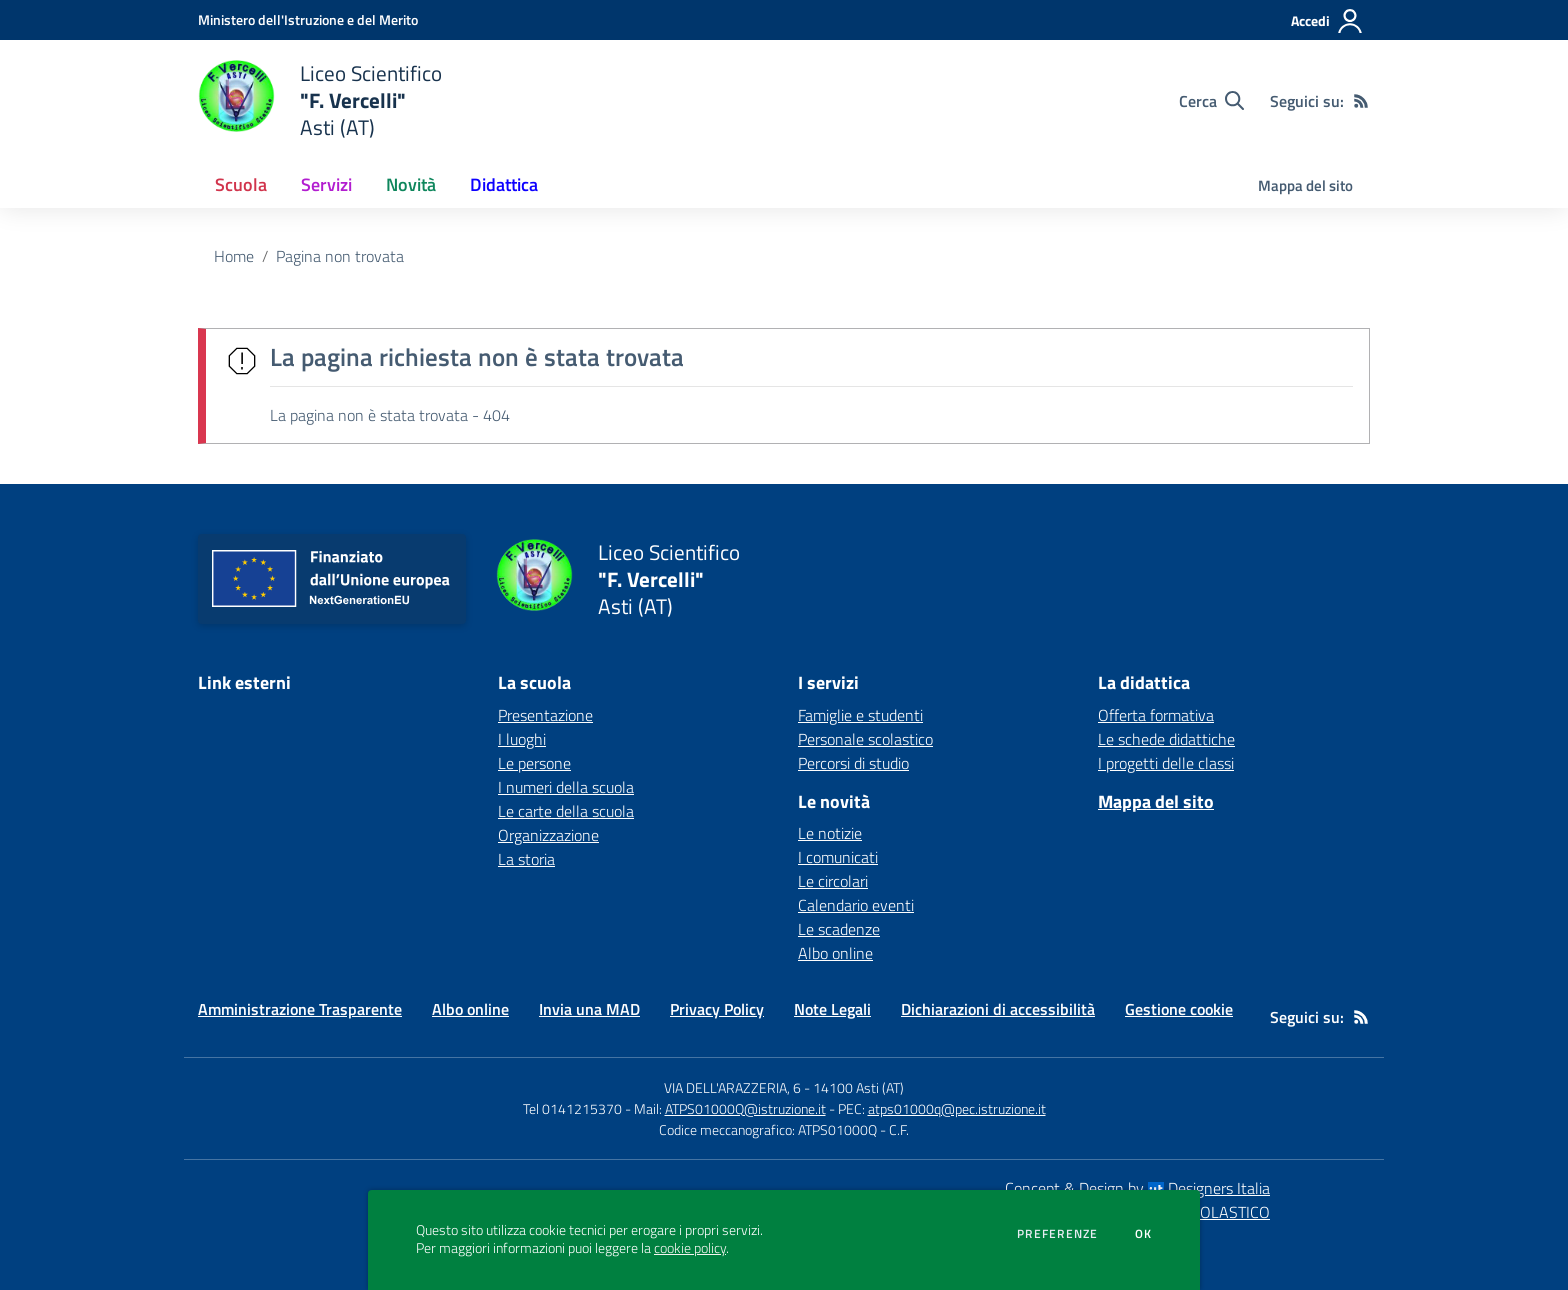 The width and height of the screenshot is (1568, 1290). Describe the element at coordinates (1137, 1188) in the screenshot. I see `Concept & Design by Designers Italia` at that location.